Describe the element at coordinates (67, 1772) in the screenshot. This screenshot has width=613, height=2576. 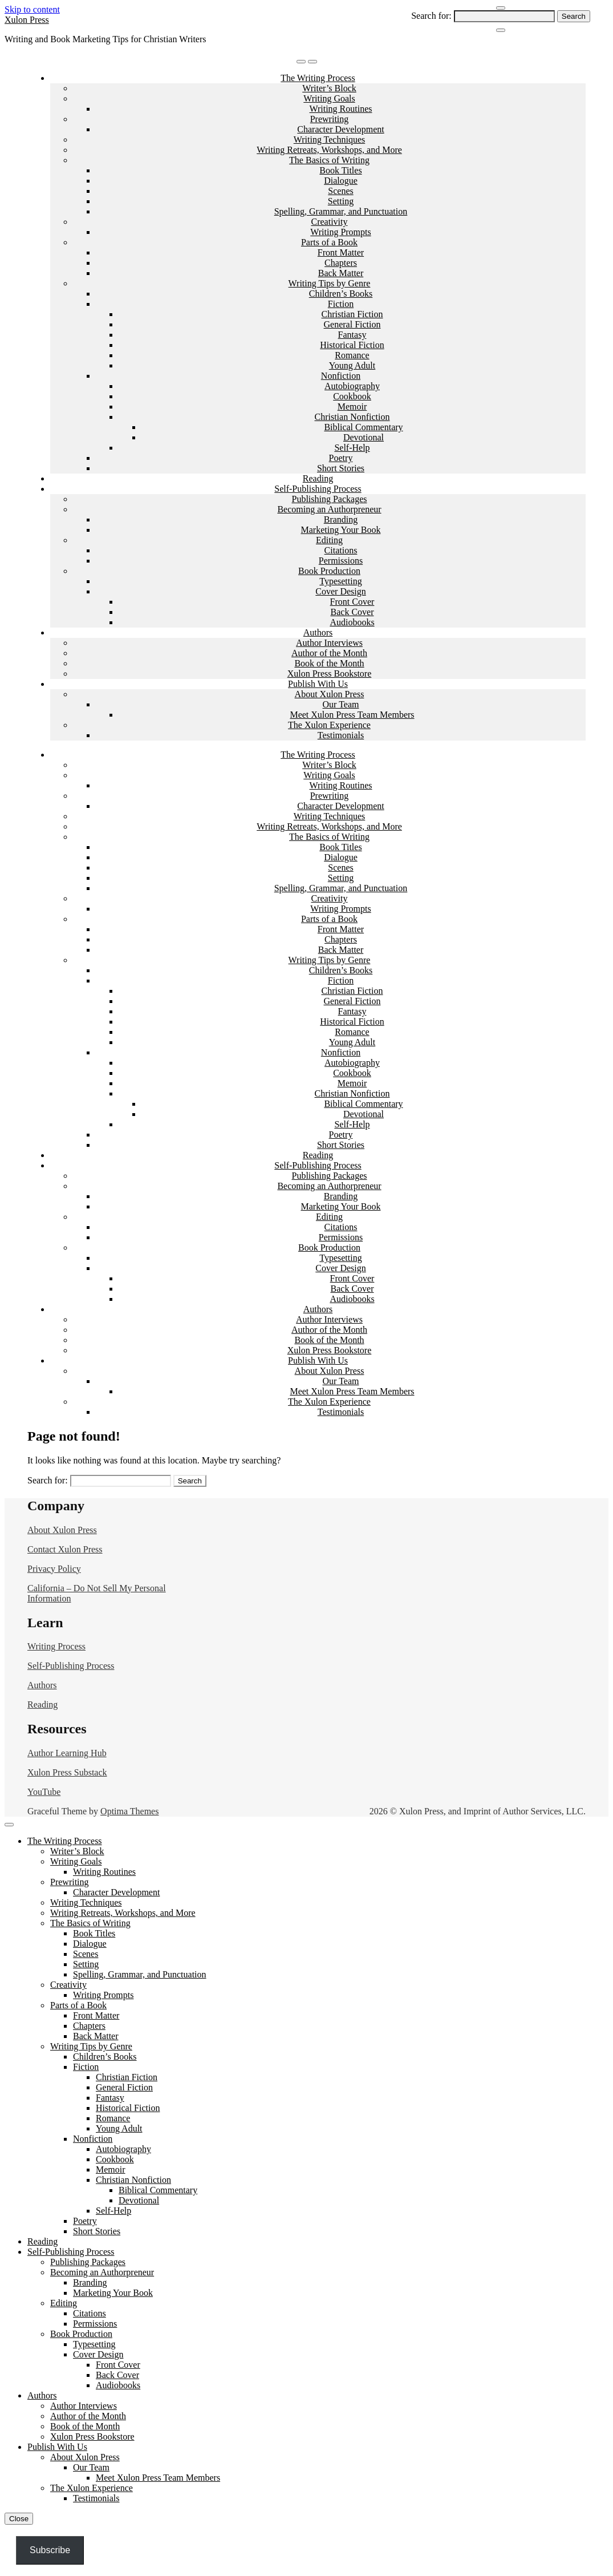
I see `Xulon Press Substack` at that location.